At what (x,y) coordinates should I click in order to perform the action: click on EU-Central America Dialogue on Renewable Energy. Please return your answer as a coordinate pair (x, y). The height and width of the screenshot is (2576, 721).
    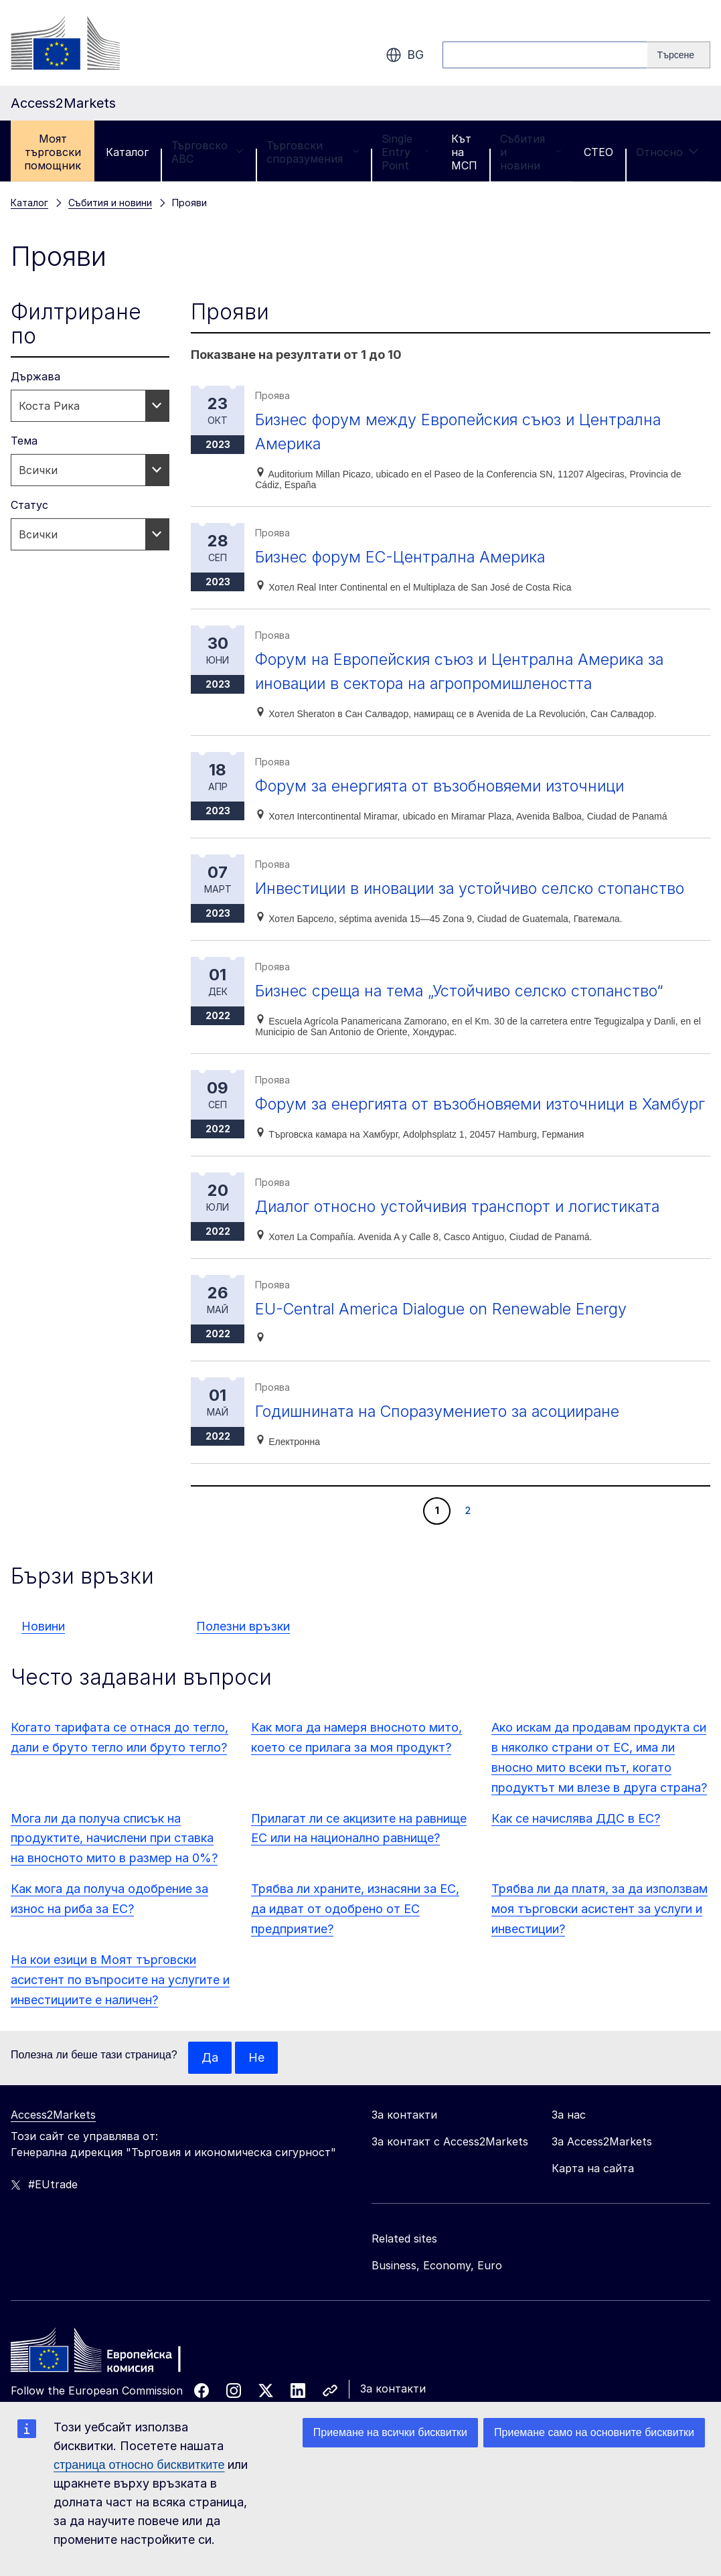
    Looking at the image, I should click on (446, 1333).